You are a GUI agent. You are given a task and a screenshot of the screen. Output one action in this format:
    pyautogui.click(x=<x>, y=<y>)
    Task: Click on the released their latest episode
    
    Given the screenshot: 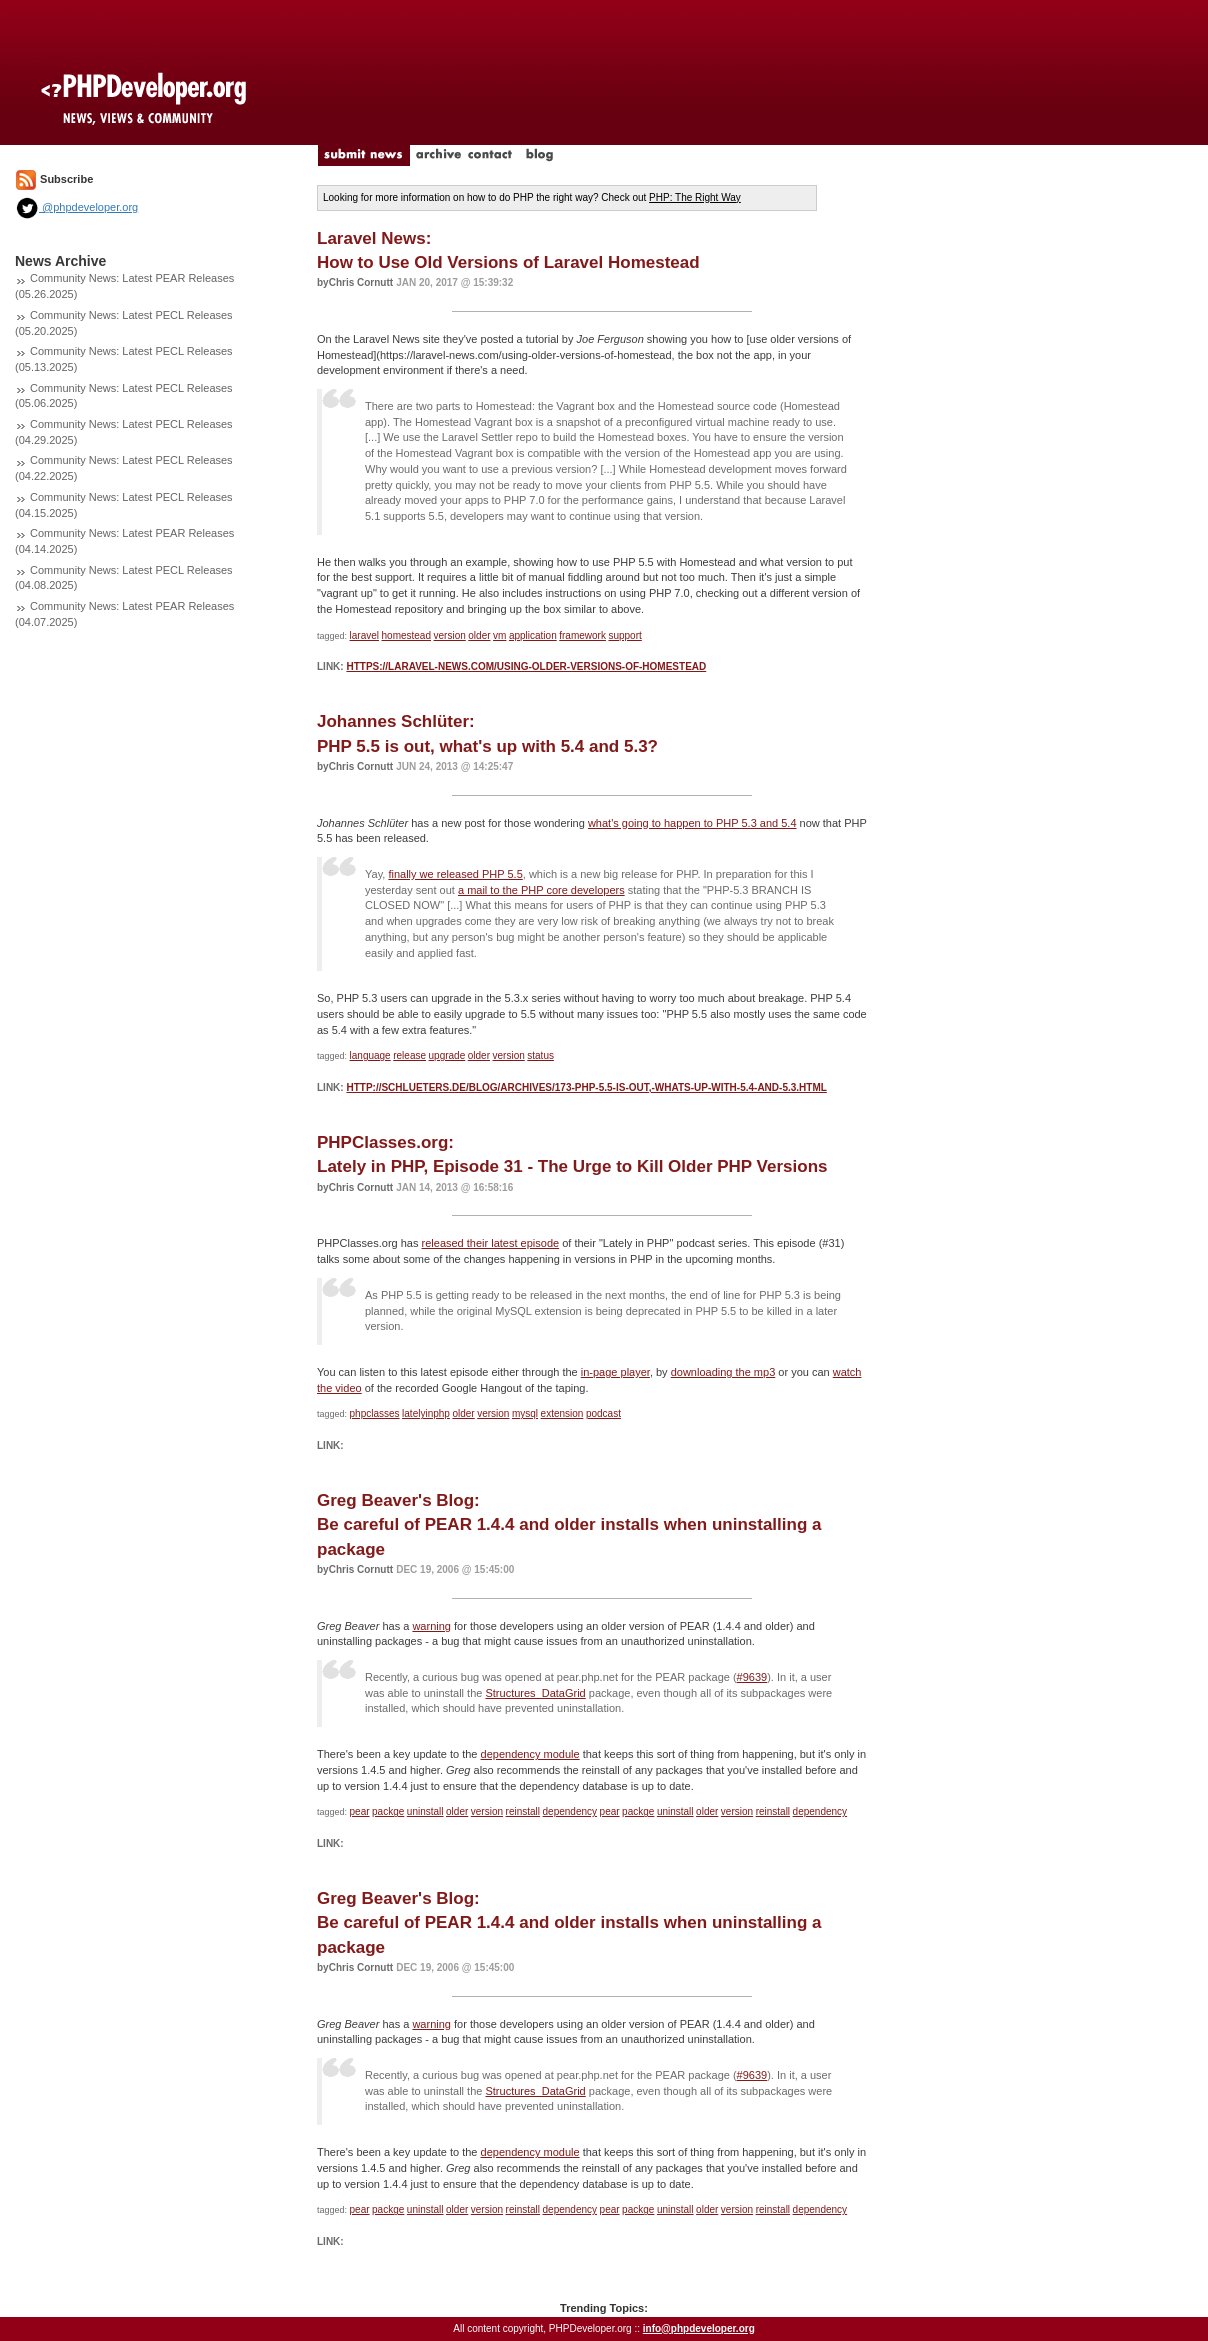 What is the action you would take?
    pyautogui.click(x=491, y=1243)
    